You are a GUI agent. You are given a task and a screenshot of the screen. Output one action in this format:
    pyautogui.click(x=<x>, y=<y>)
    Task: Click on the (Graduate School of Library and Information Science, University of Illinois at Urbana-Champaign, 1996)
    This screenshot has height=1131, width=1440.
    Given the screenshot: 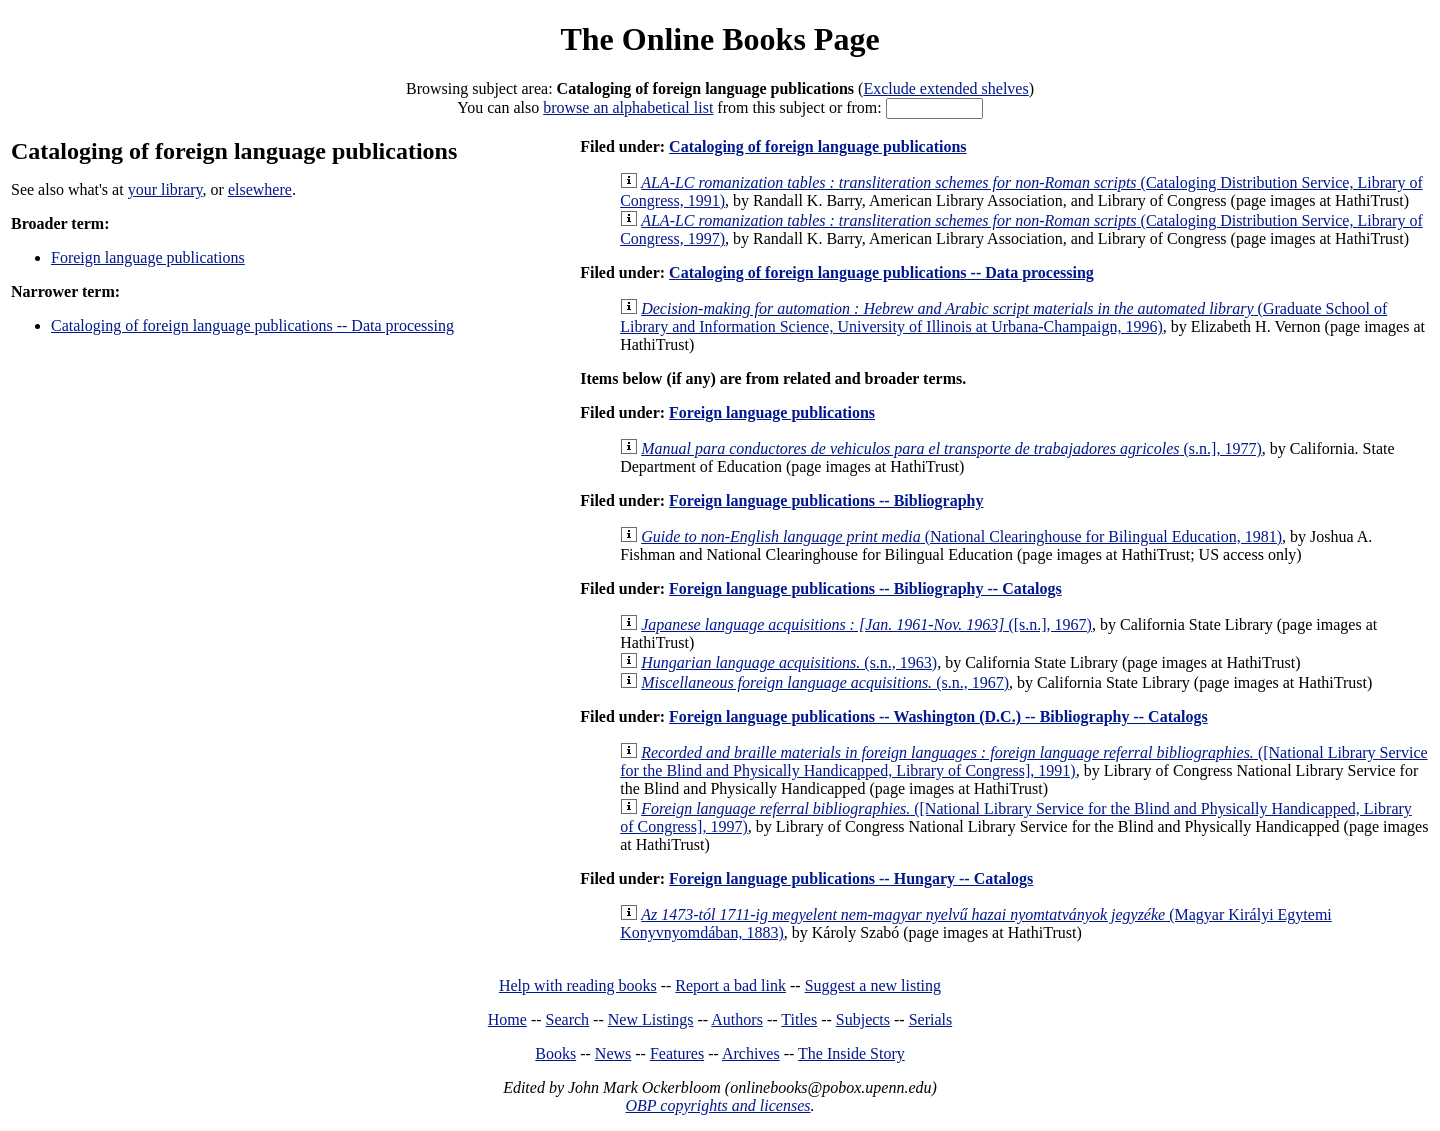 What is the action you would take?
    pyautogui.click(x=1003, y=317)
    